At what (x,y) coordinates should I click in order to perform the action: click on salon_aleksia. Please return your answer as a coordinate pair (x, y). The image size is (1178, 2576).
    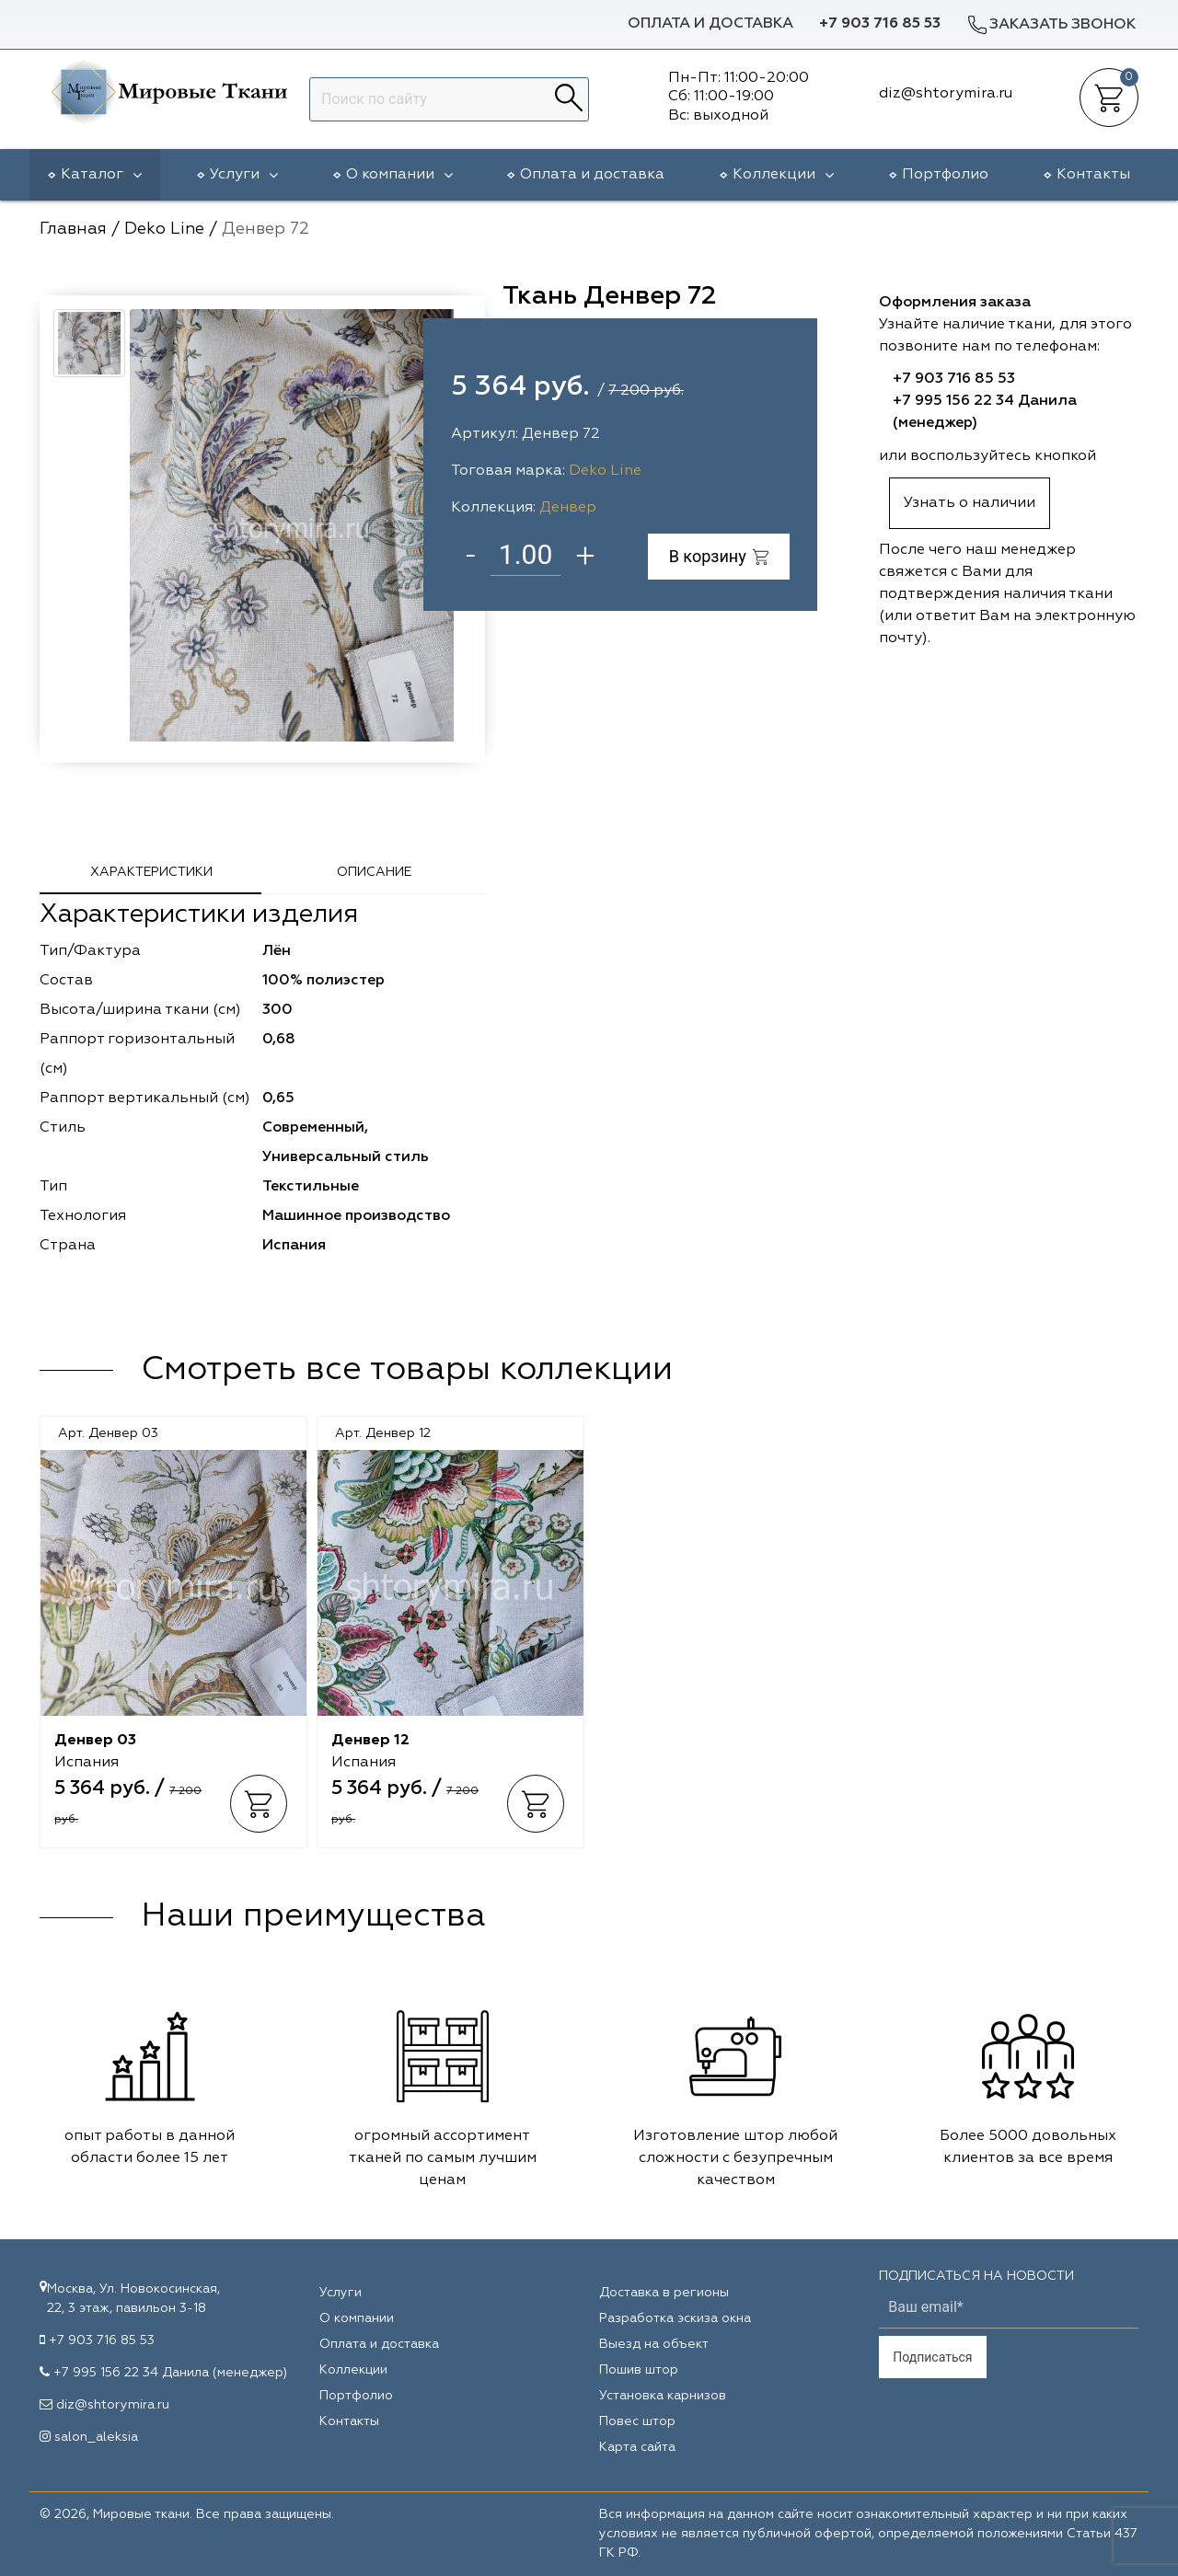
    Looking at the image, I should click on (96, 2437).